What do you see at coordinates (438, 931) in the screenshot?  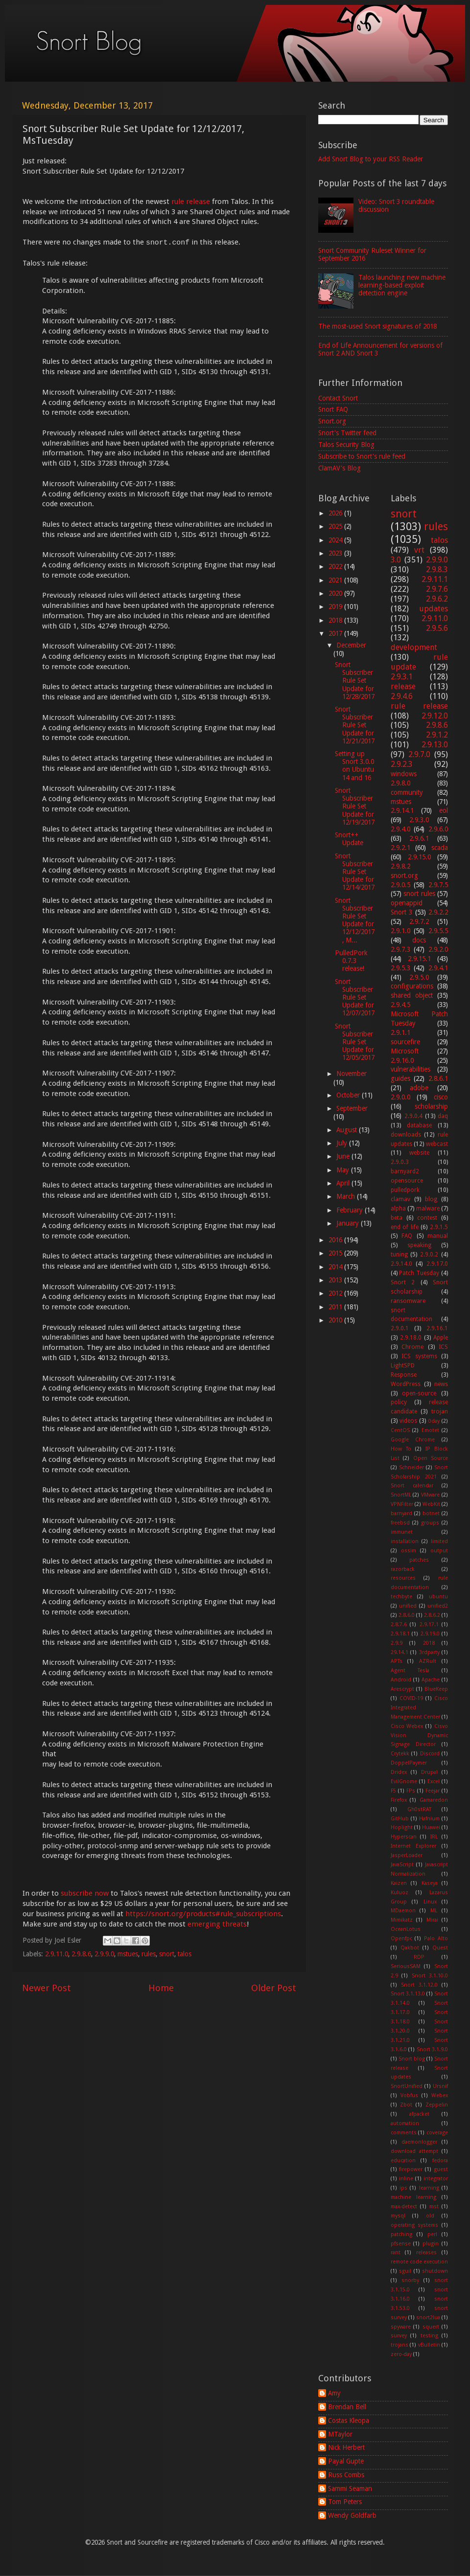 I see `2.9.5.5` at bounding box center [438, 931].